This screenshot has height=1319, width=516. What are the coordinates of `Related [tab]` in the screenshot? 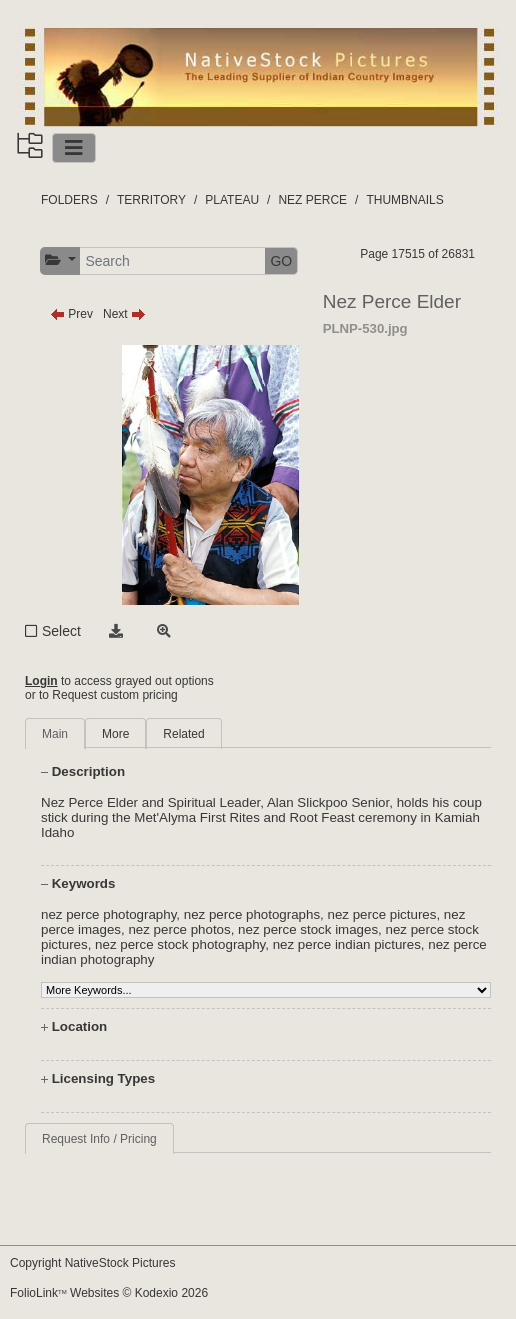 It's located at (183, 734).